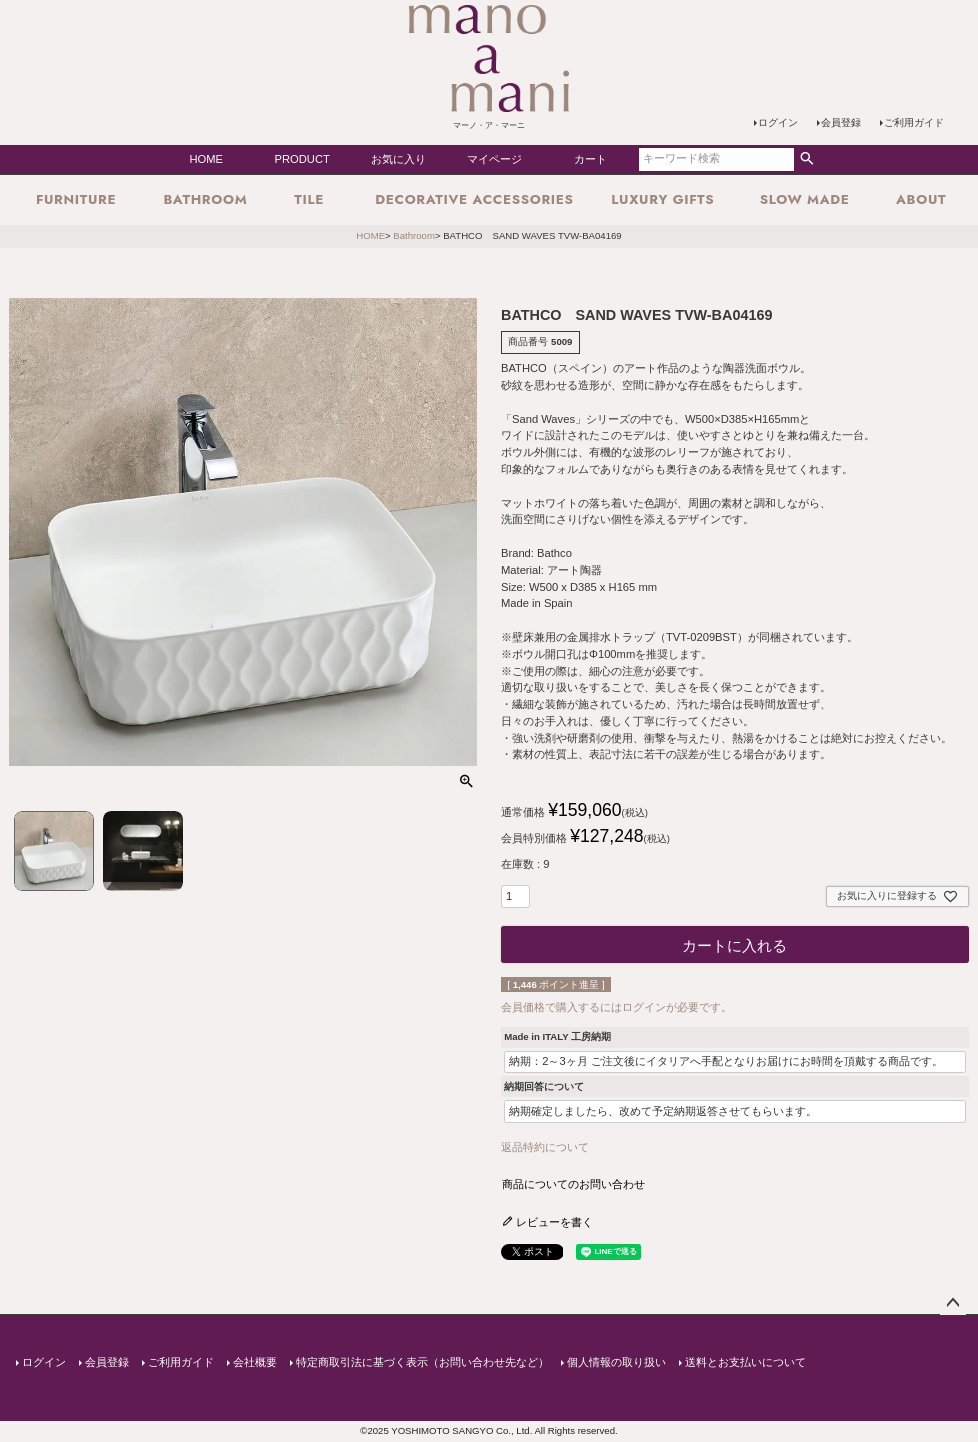  What do you see at coordinates (841, 122) in the screenshot?
I see `会員登録` at bounding box center [841, 122].